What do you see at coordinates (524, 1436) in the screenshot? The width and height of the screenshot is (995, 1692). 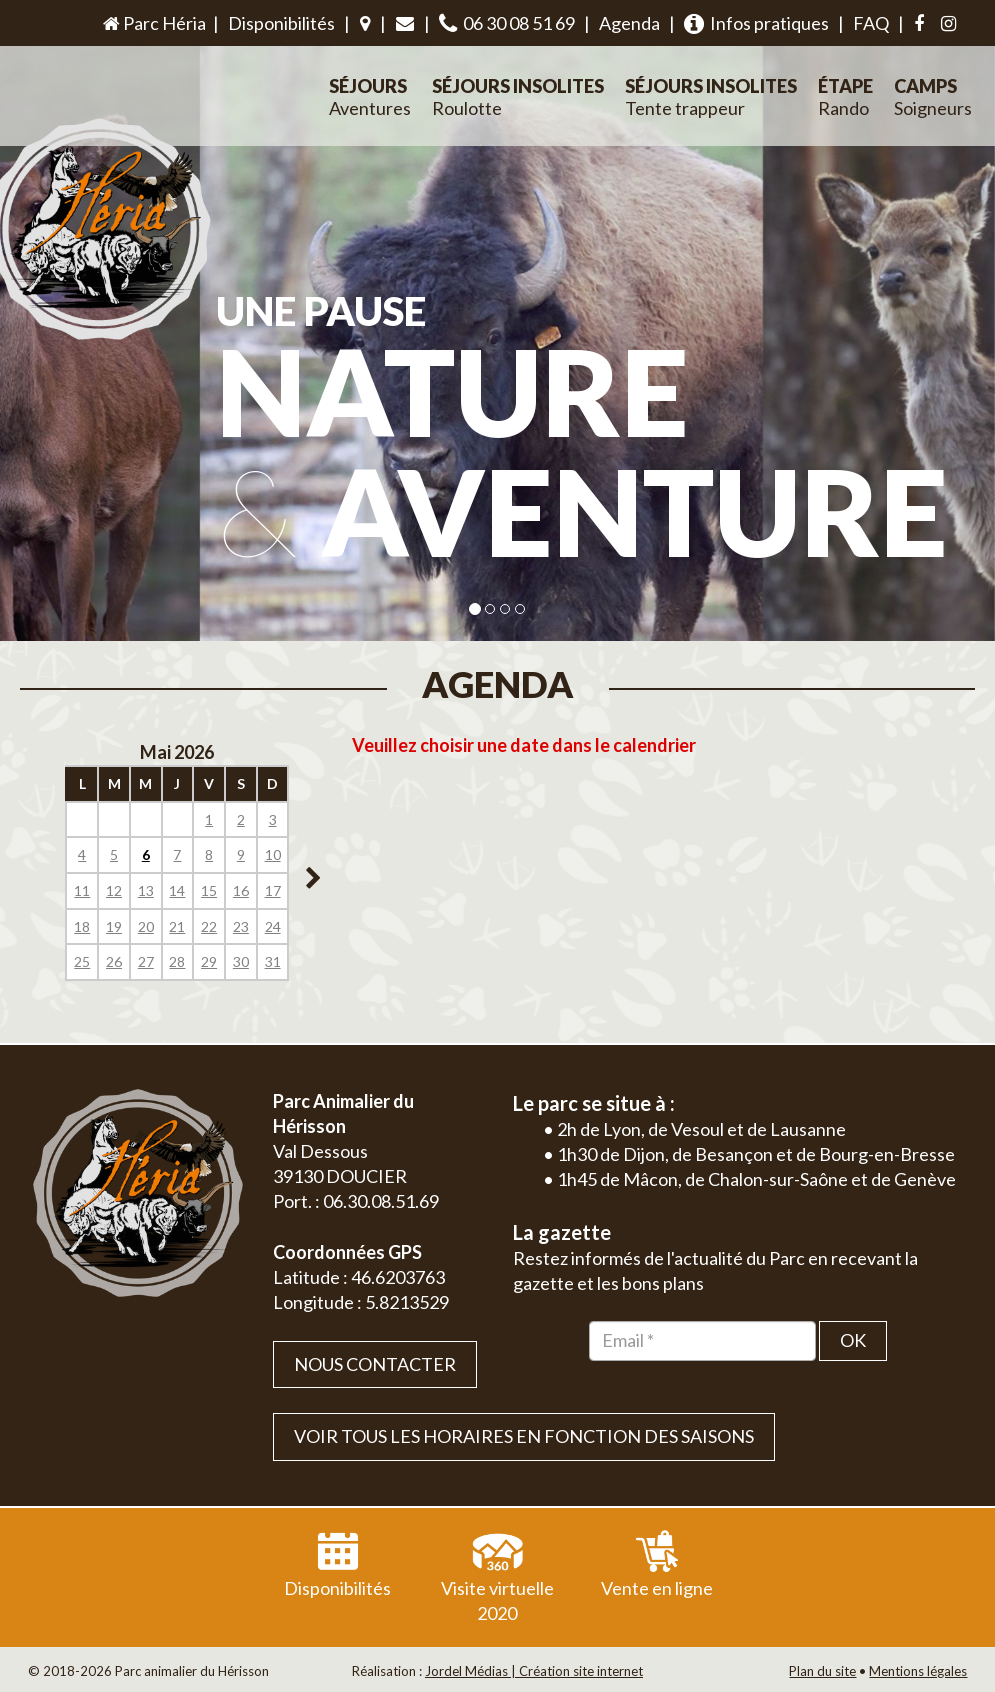 I see `VOIR TOUS LES HORAIRES EN FONCTION DES SAISONS` at bounding box center [524, 1436].